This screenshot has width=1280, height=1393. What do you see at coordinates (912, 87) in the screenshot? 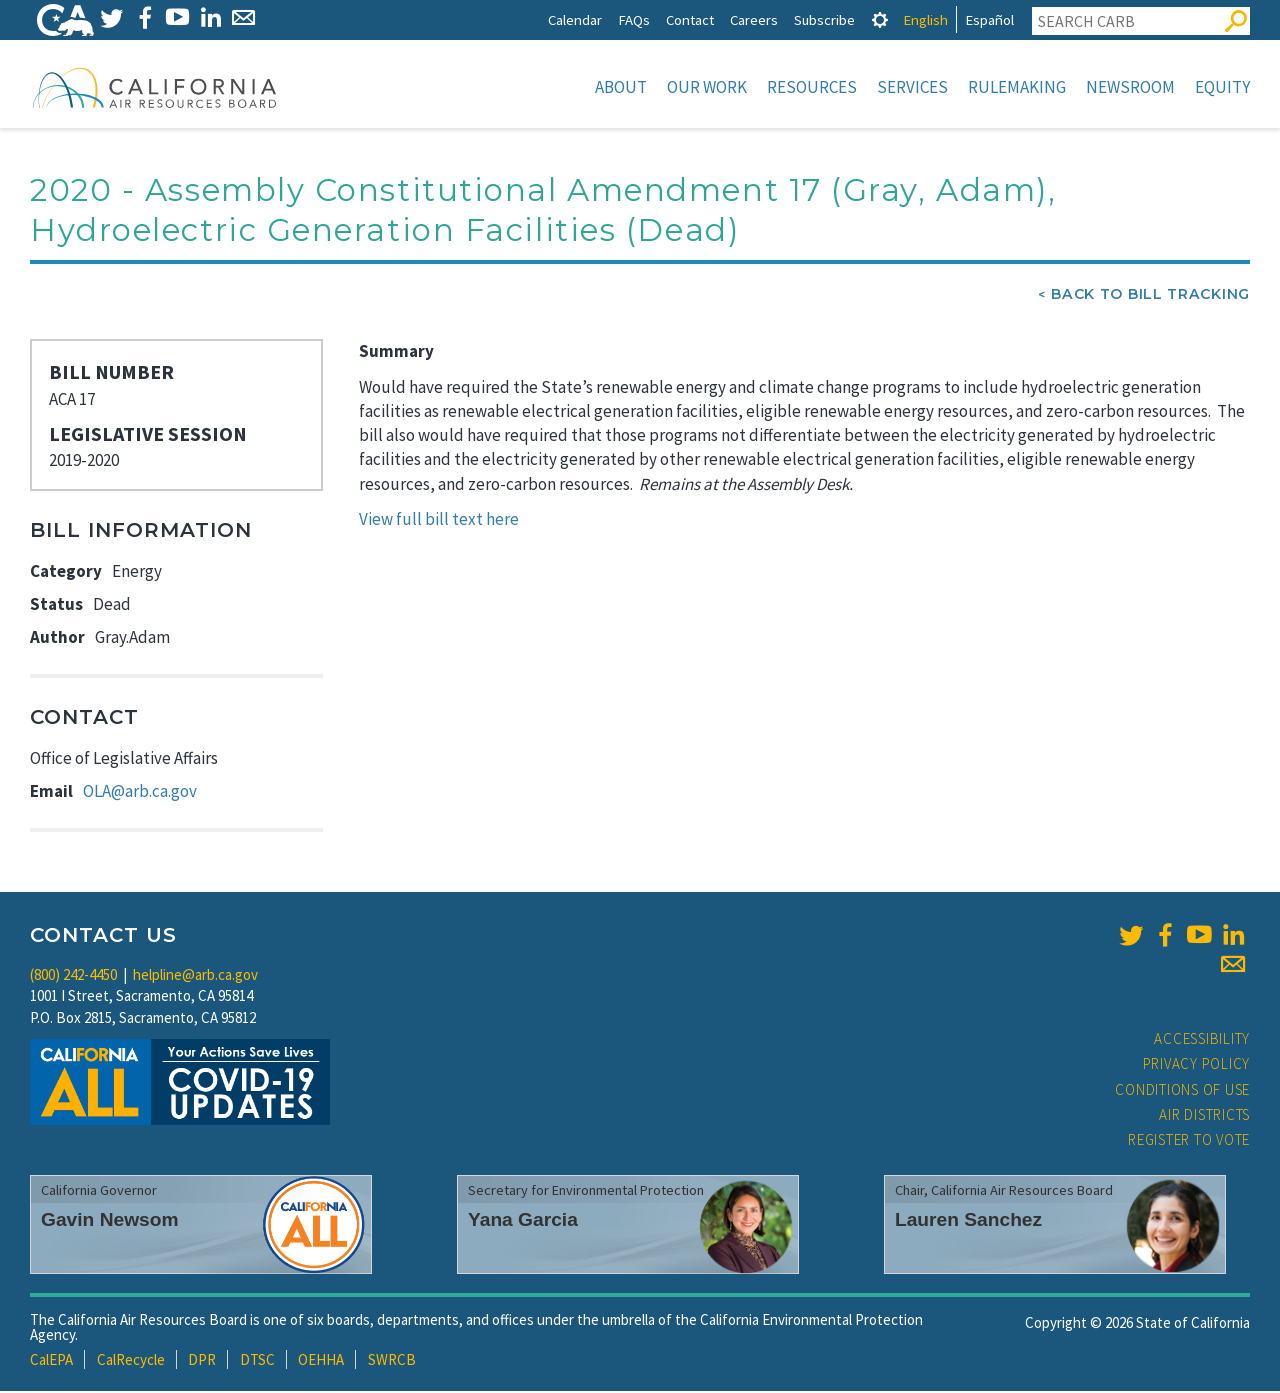
I see `Services` at bounding box center [912, 87].